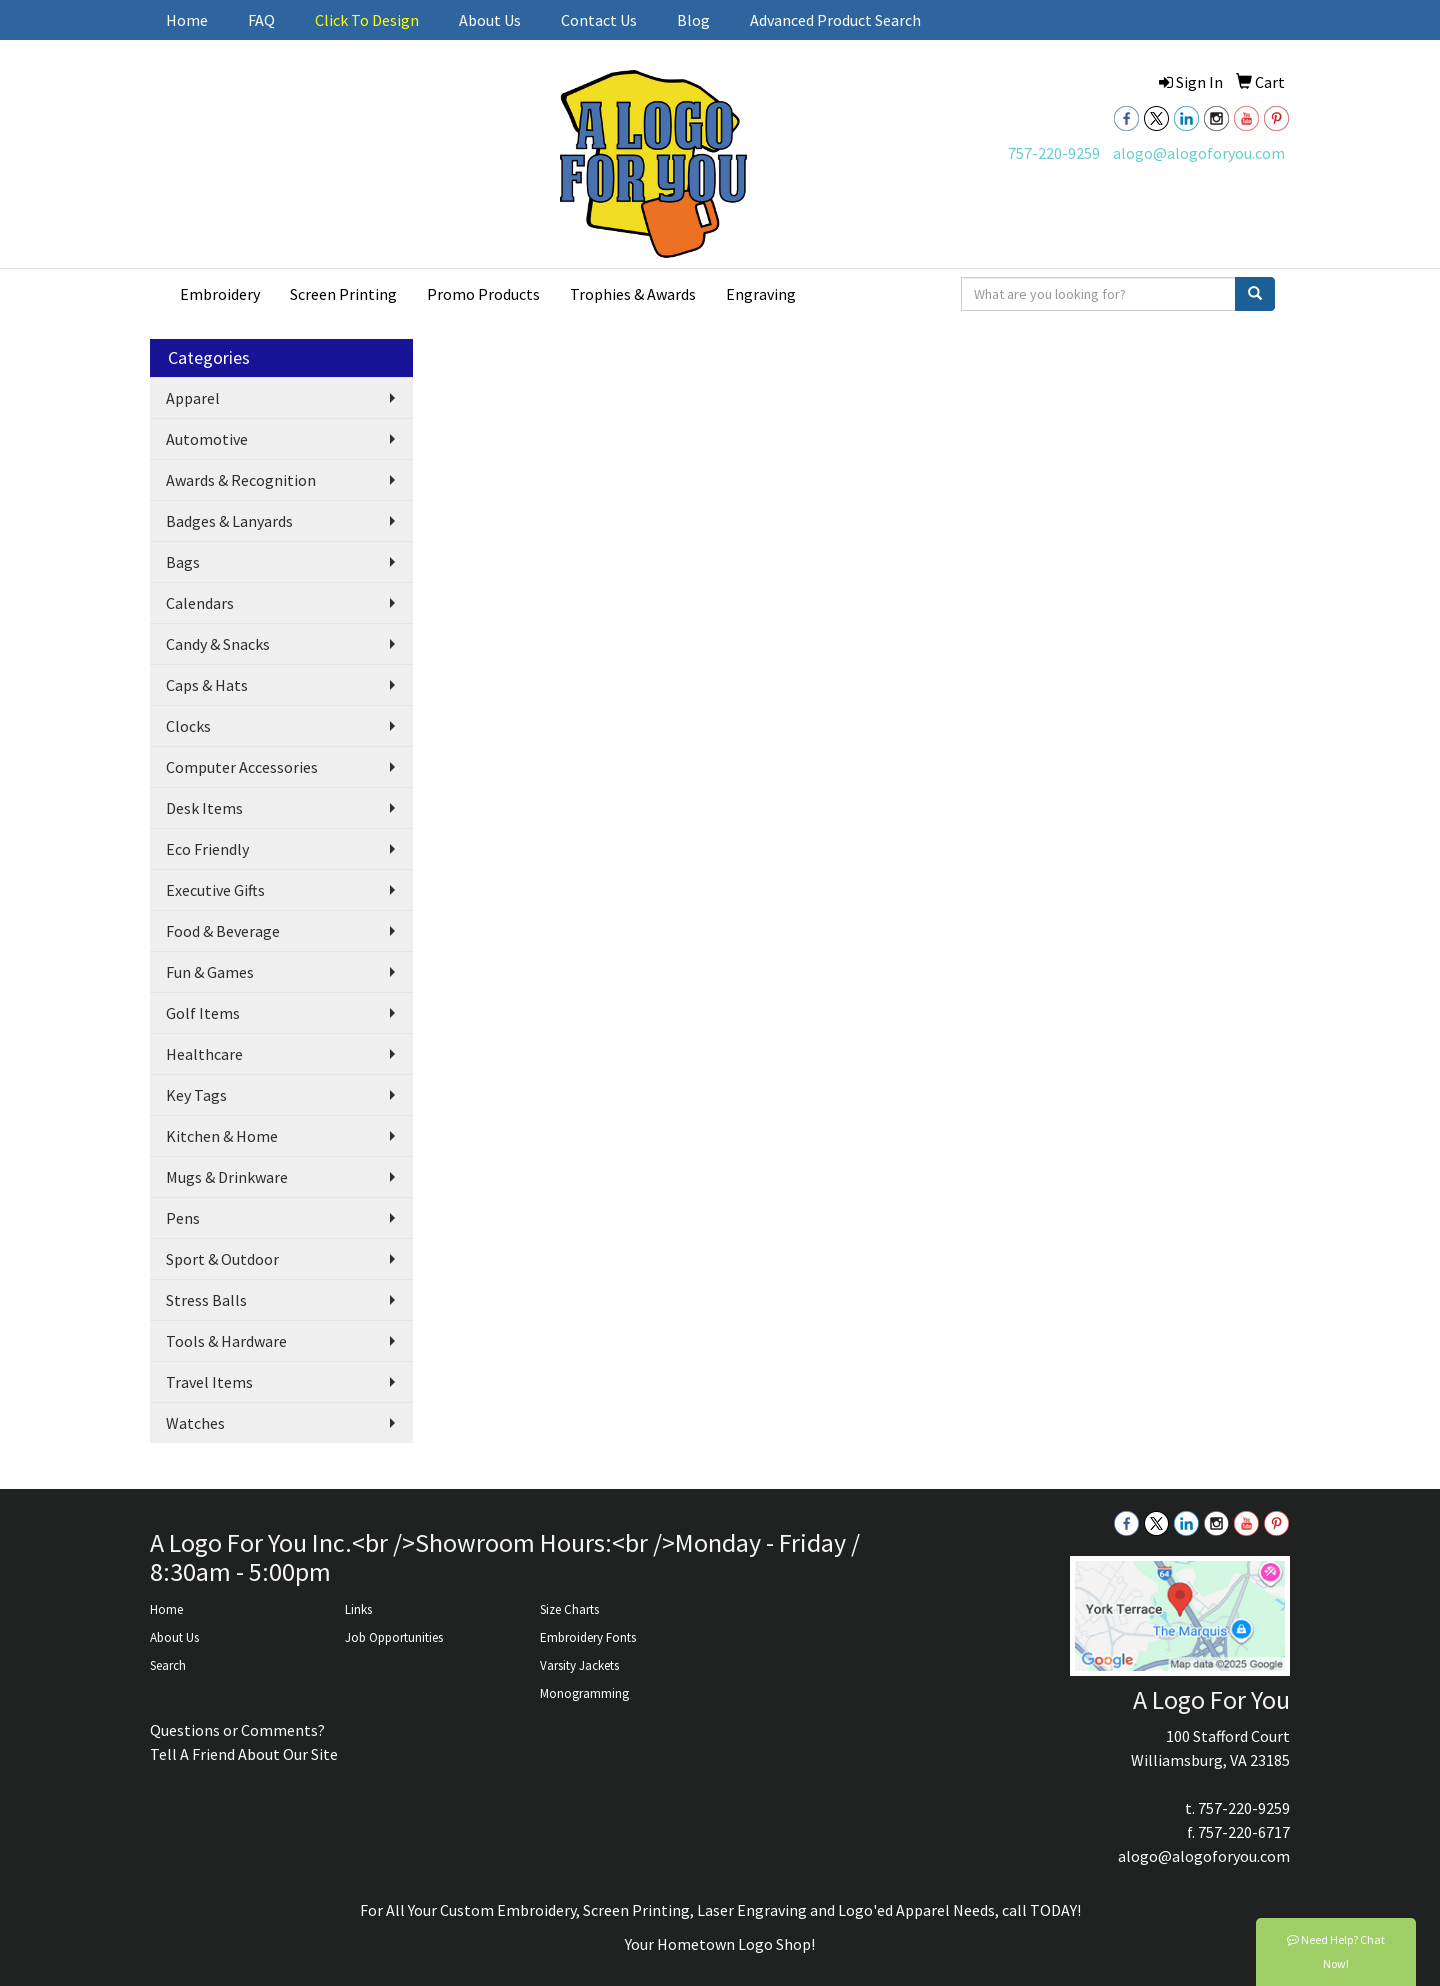 The height and width of the screenshot is (1986, 1440). I want to click on FAQ, so click(261, 20).